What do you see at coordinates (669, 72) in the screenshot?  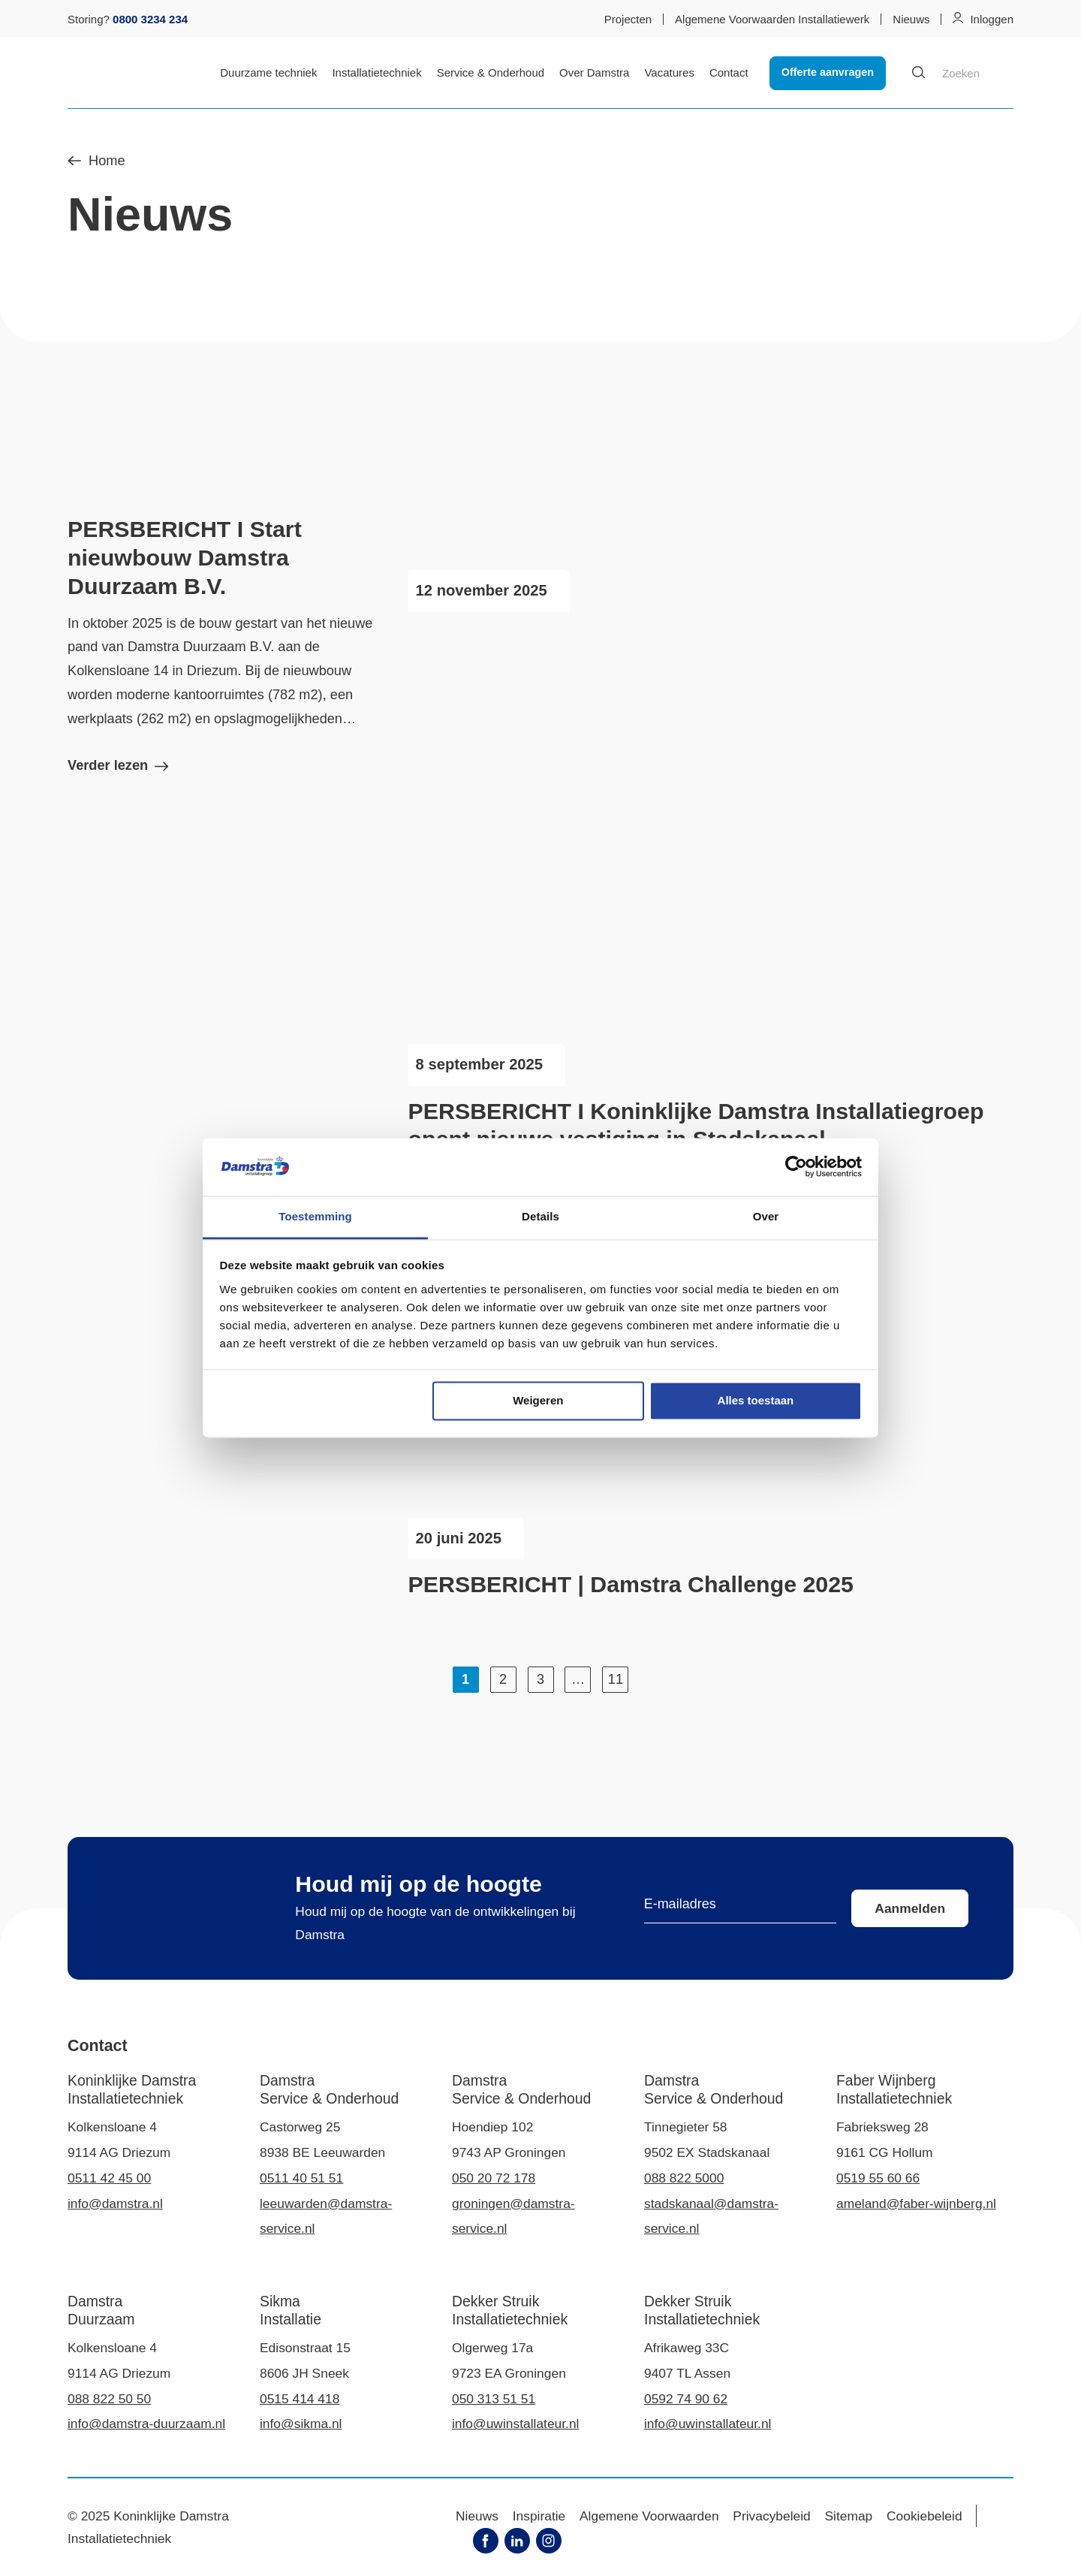 I see `Vacatures` at bounding box center [669, 72].